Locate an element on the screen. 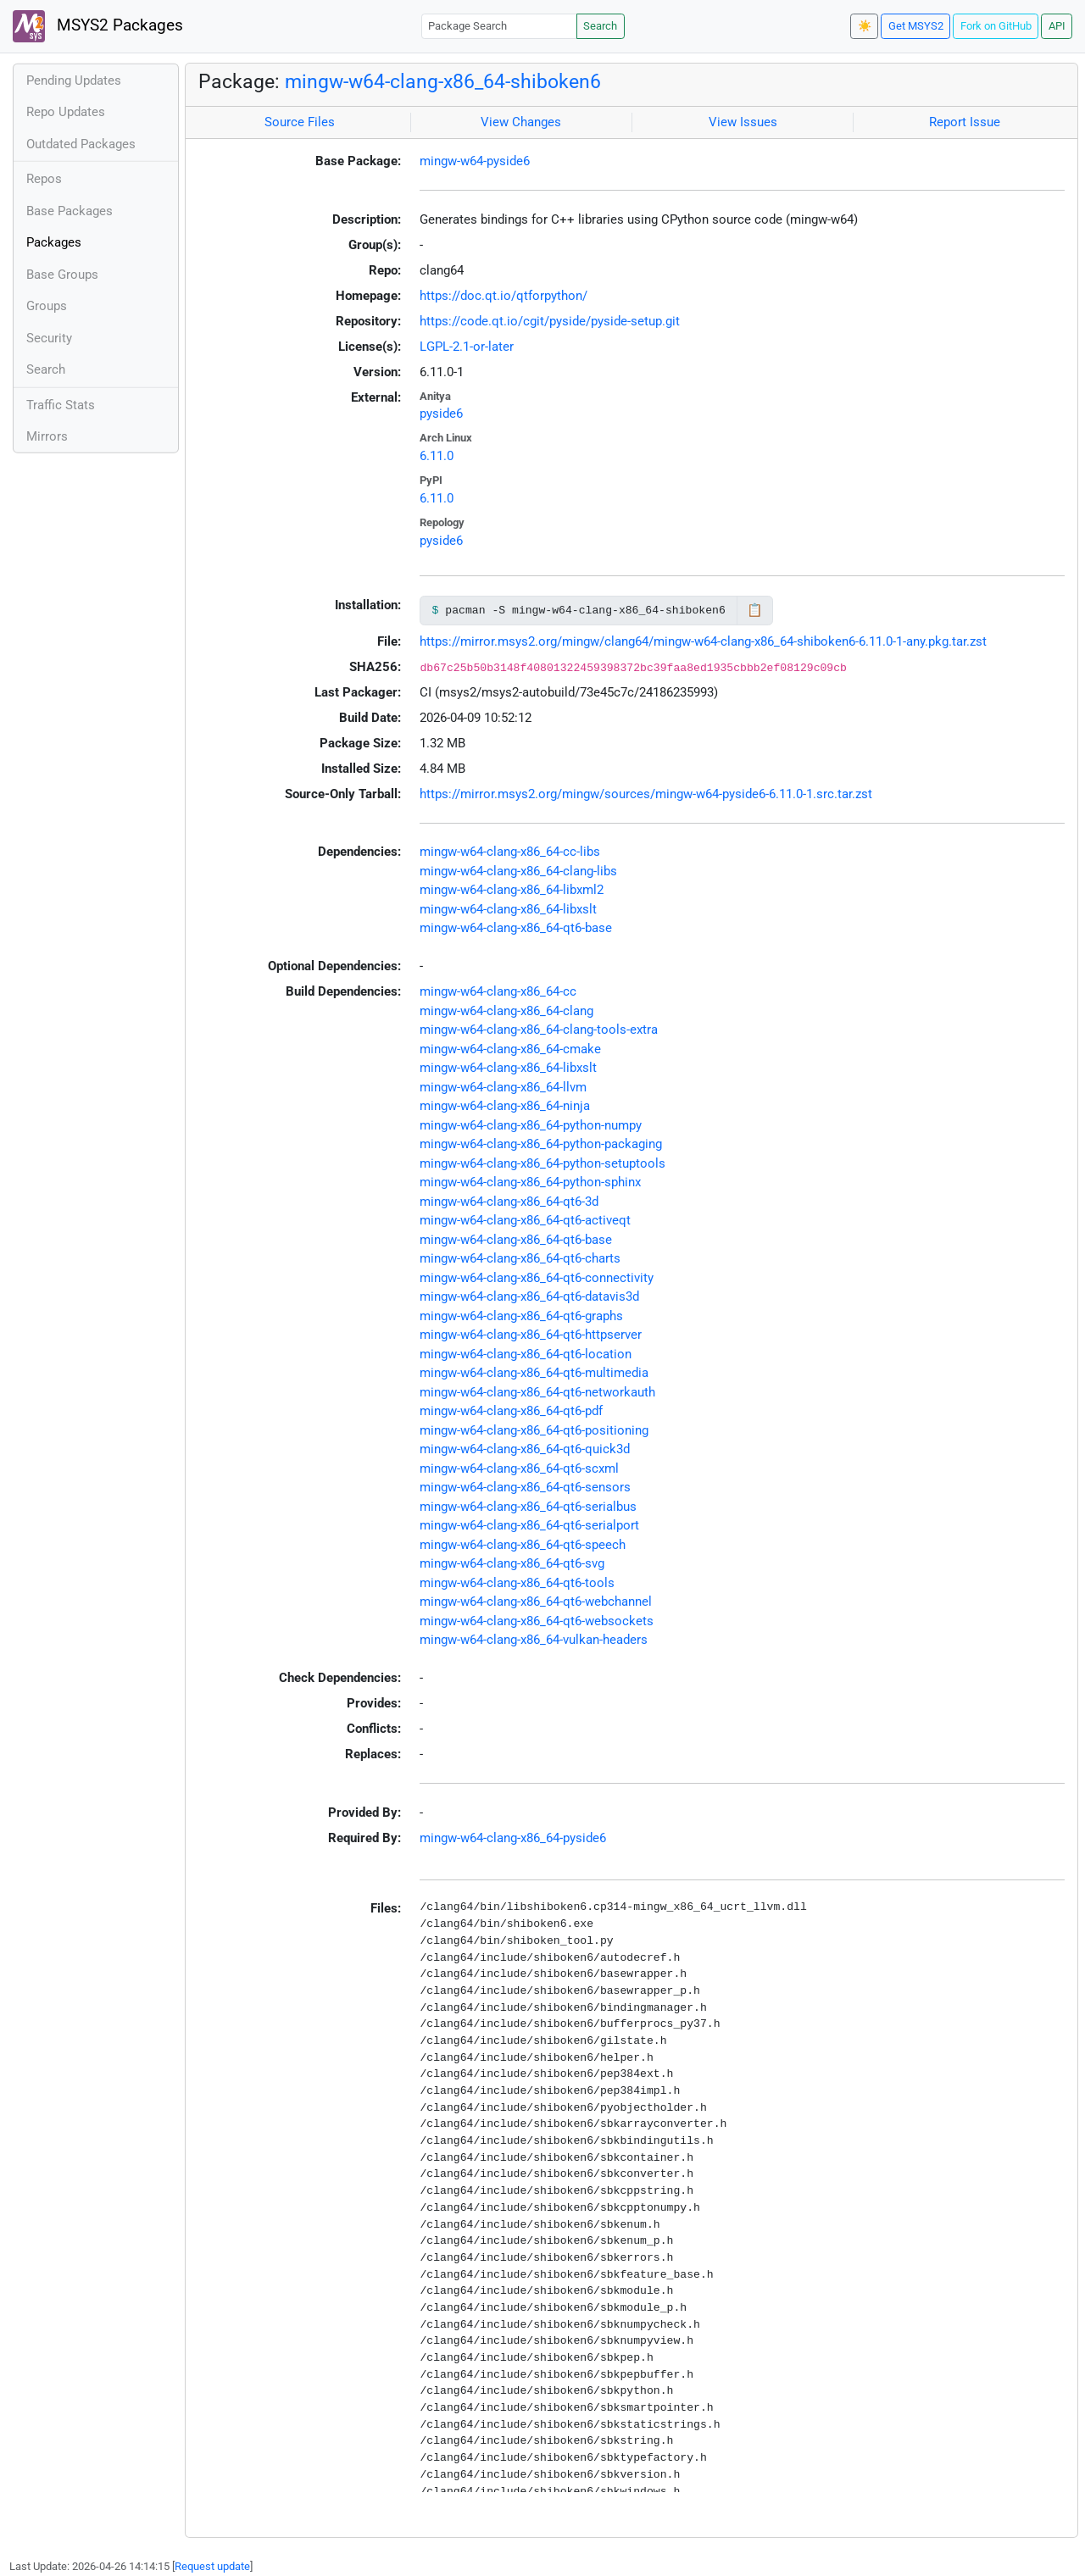  Request update is located at coordinates (212, 2566).